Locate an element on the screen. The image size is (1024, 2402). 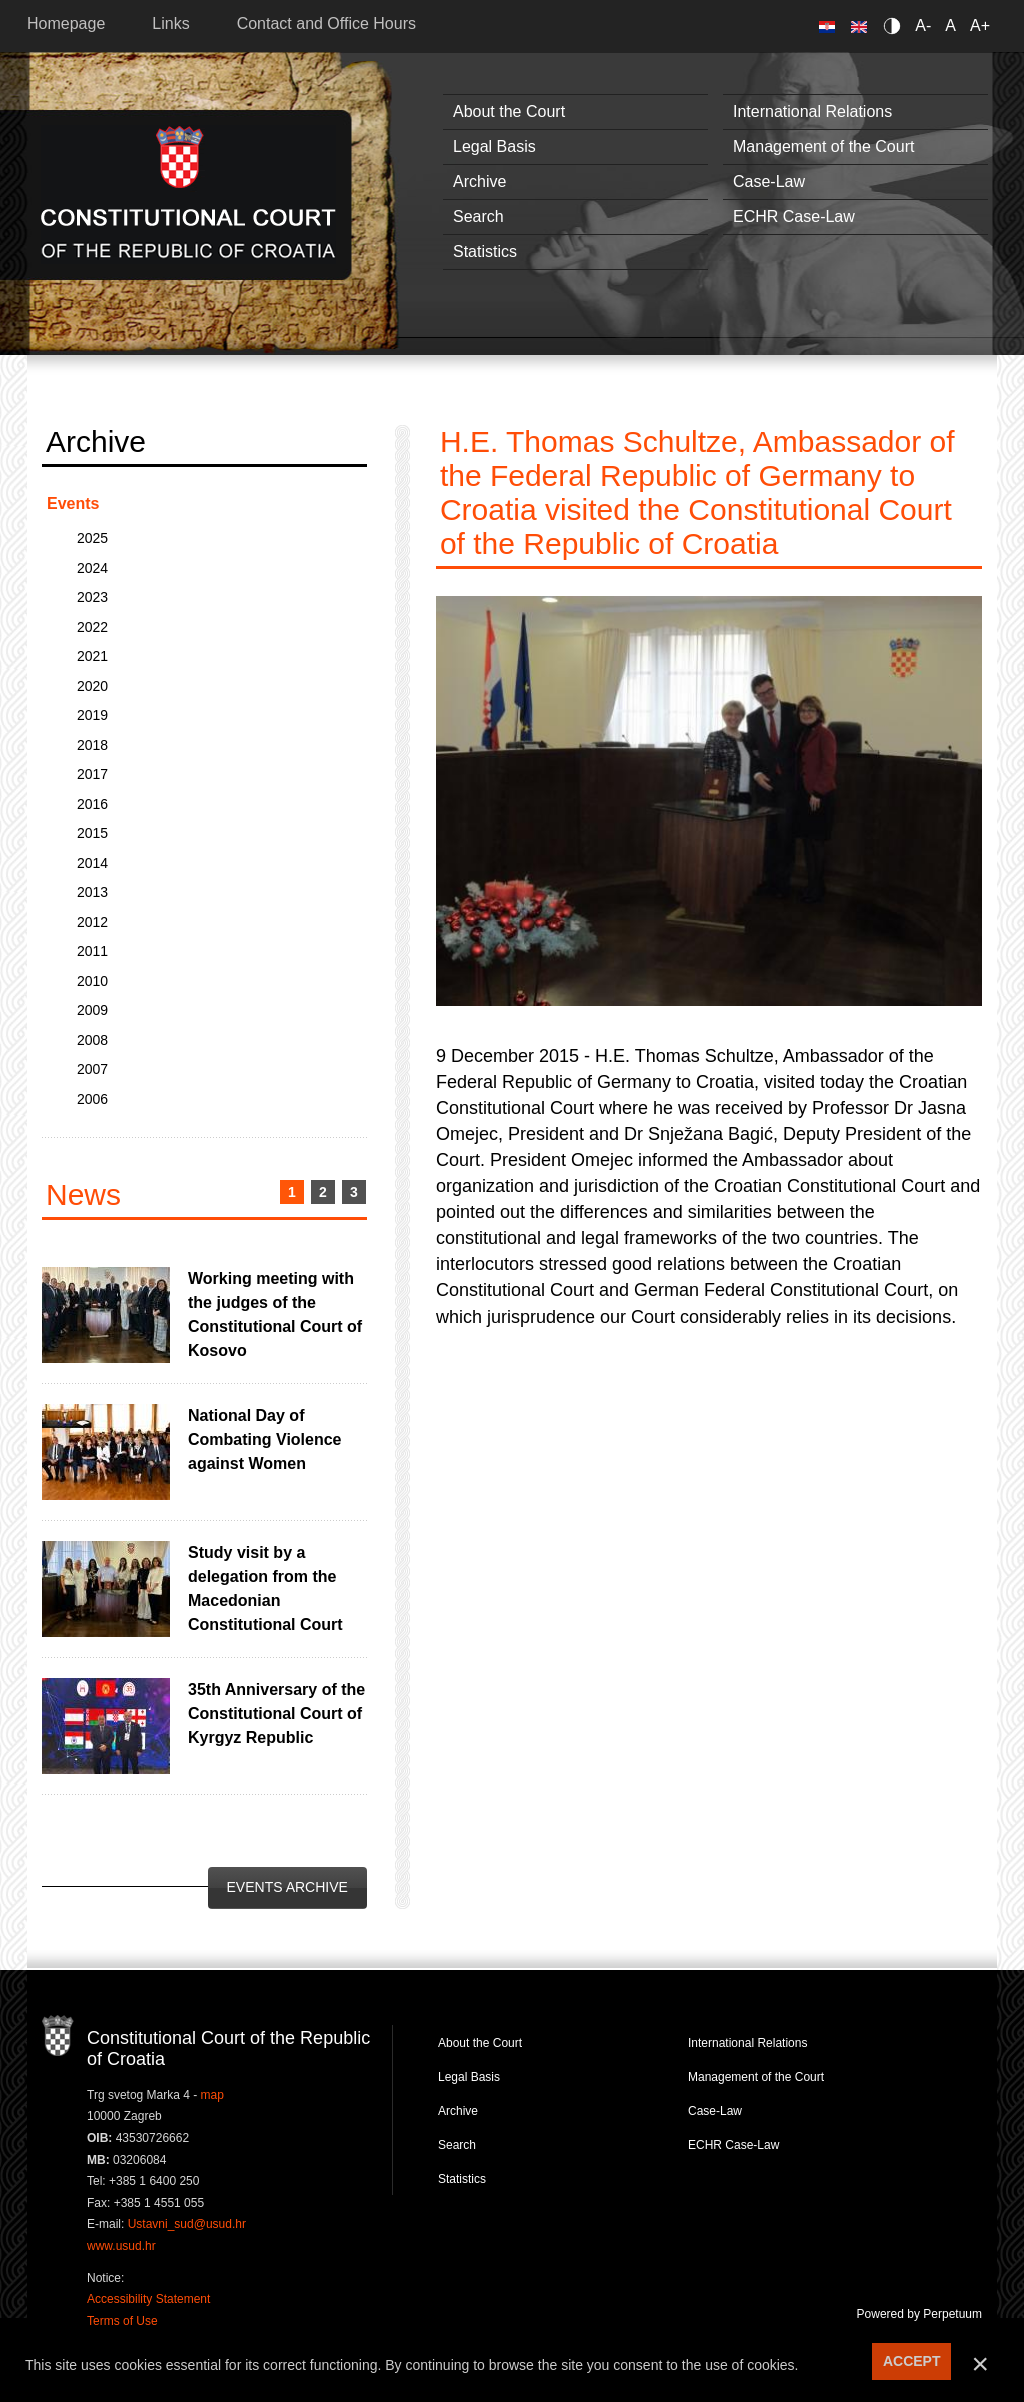
ACCEPT is located at coordinates (912, 2361).